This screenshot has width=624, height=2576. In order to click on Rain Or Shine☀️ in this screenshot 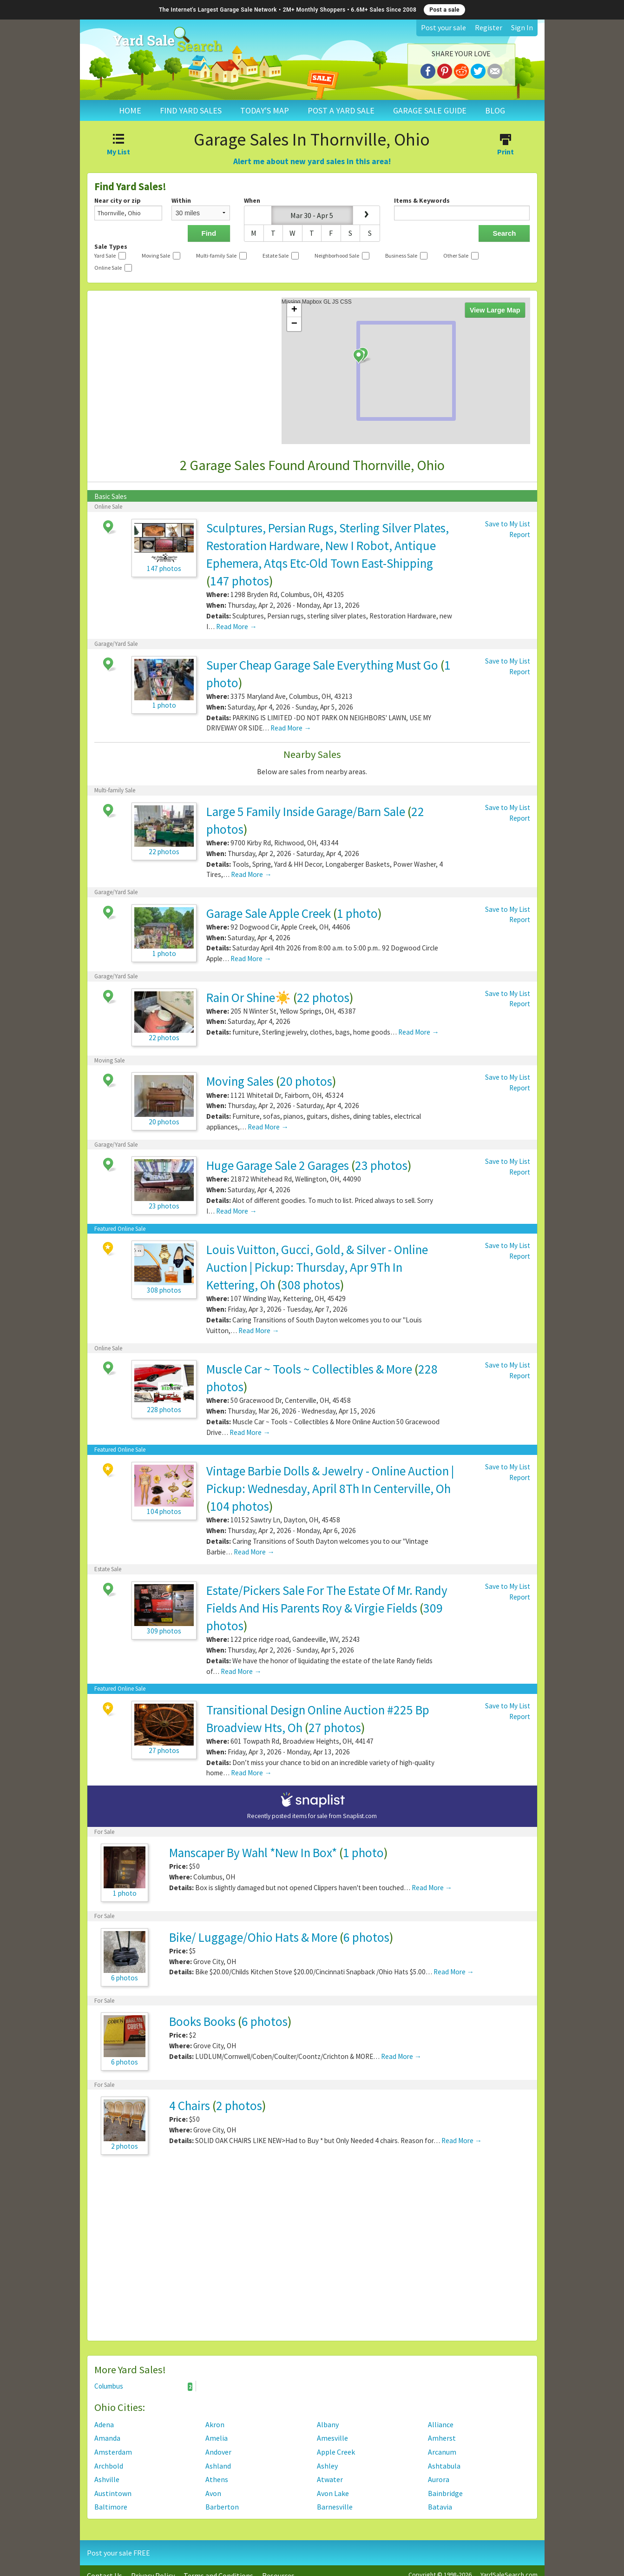, I will do `click(248, 997)`.